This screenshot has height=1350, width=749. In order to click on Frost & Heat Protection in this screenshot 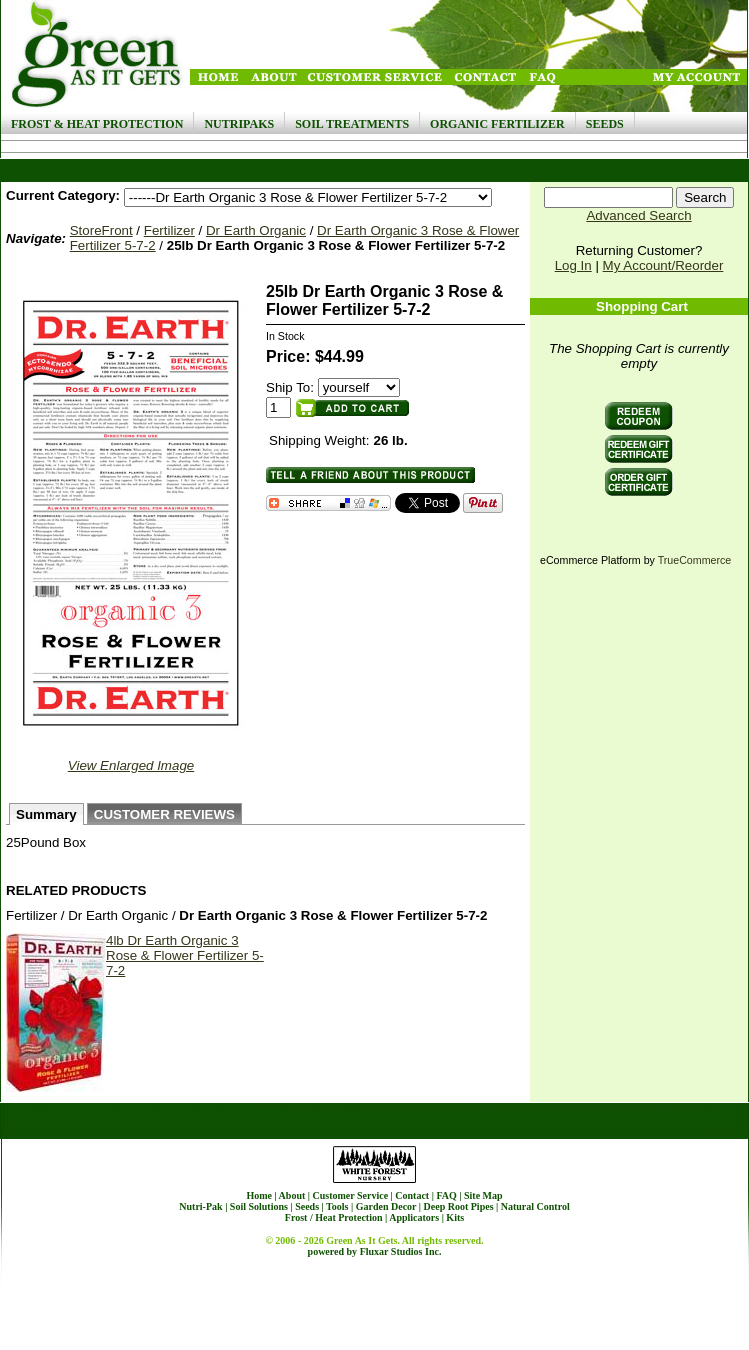, I will do `click(97, 124)`.